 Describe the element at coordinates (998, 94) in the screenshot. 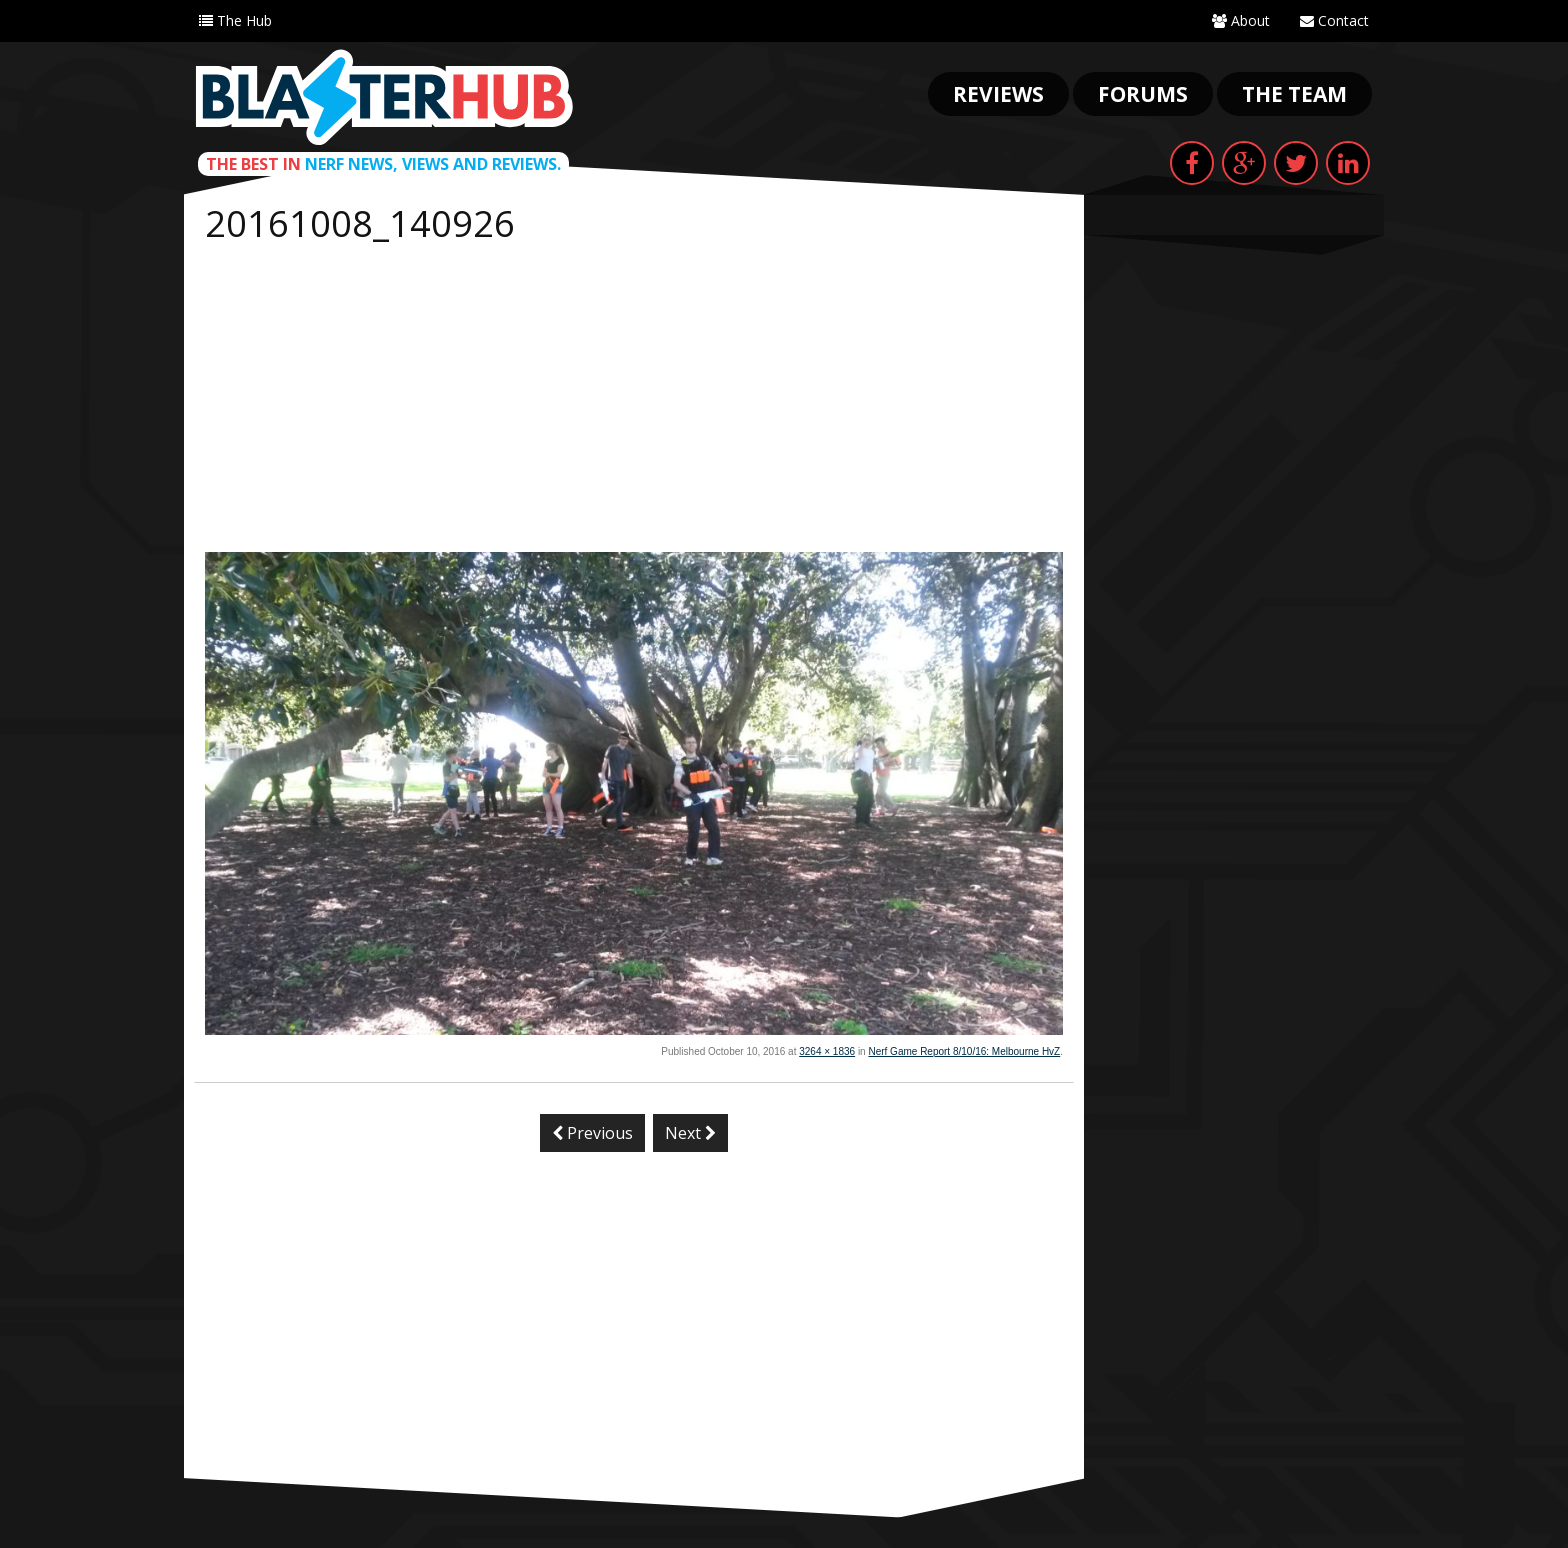

I see `Reviews` at that location.